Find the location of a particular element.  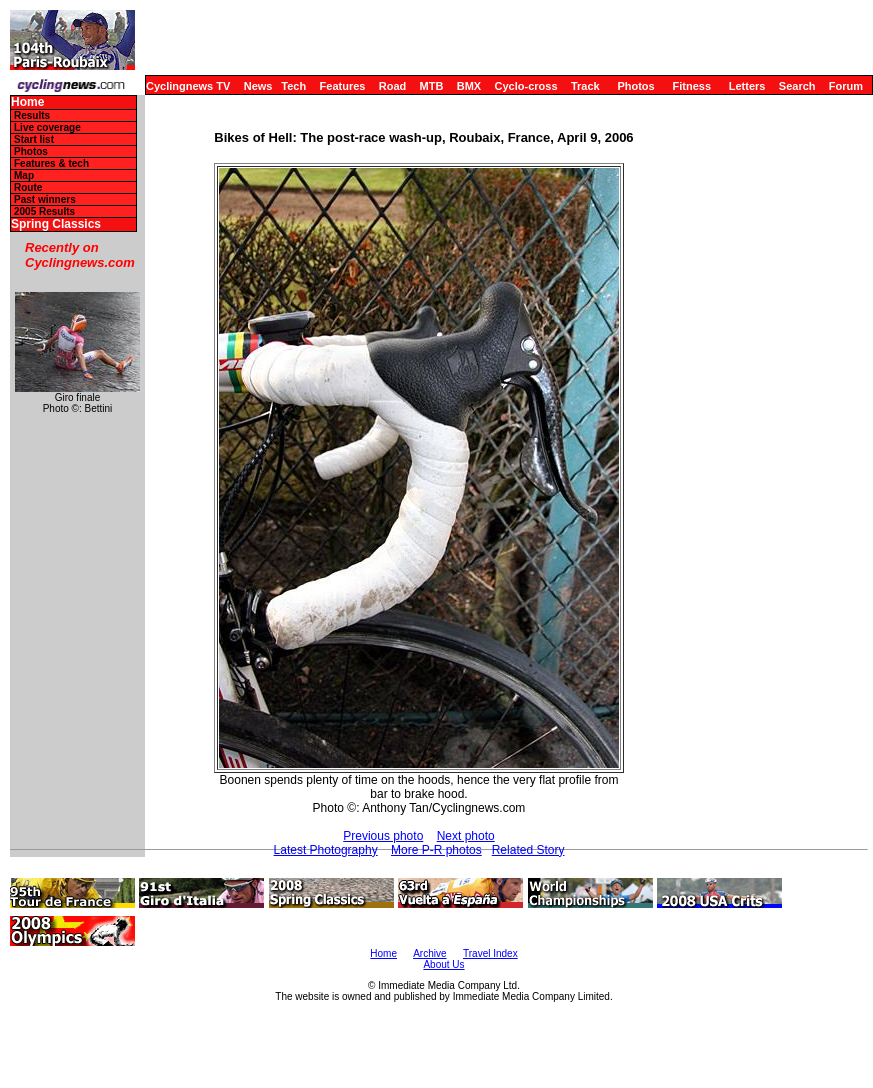

Fitness is located at coordinates (691, 86).